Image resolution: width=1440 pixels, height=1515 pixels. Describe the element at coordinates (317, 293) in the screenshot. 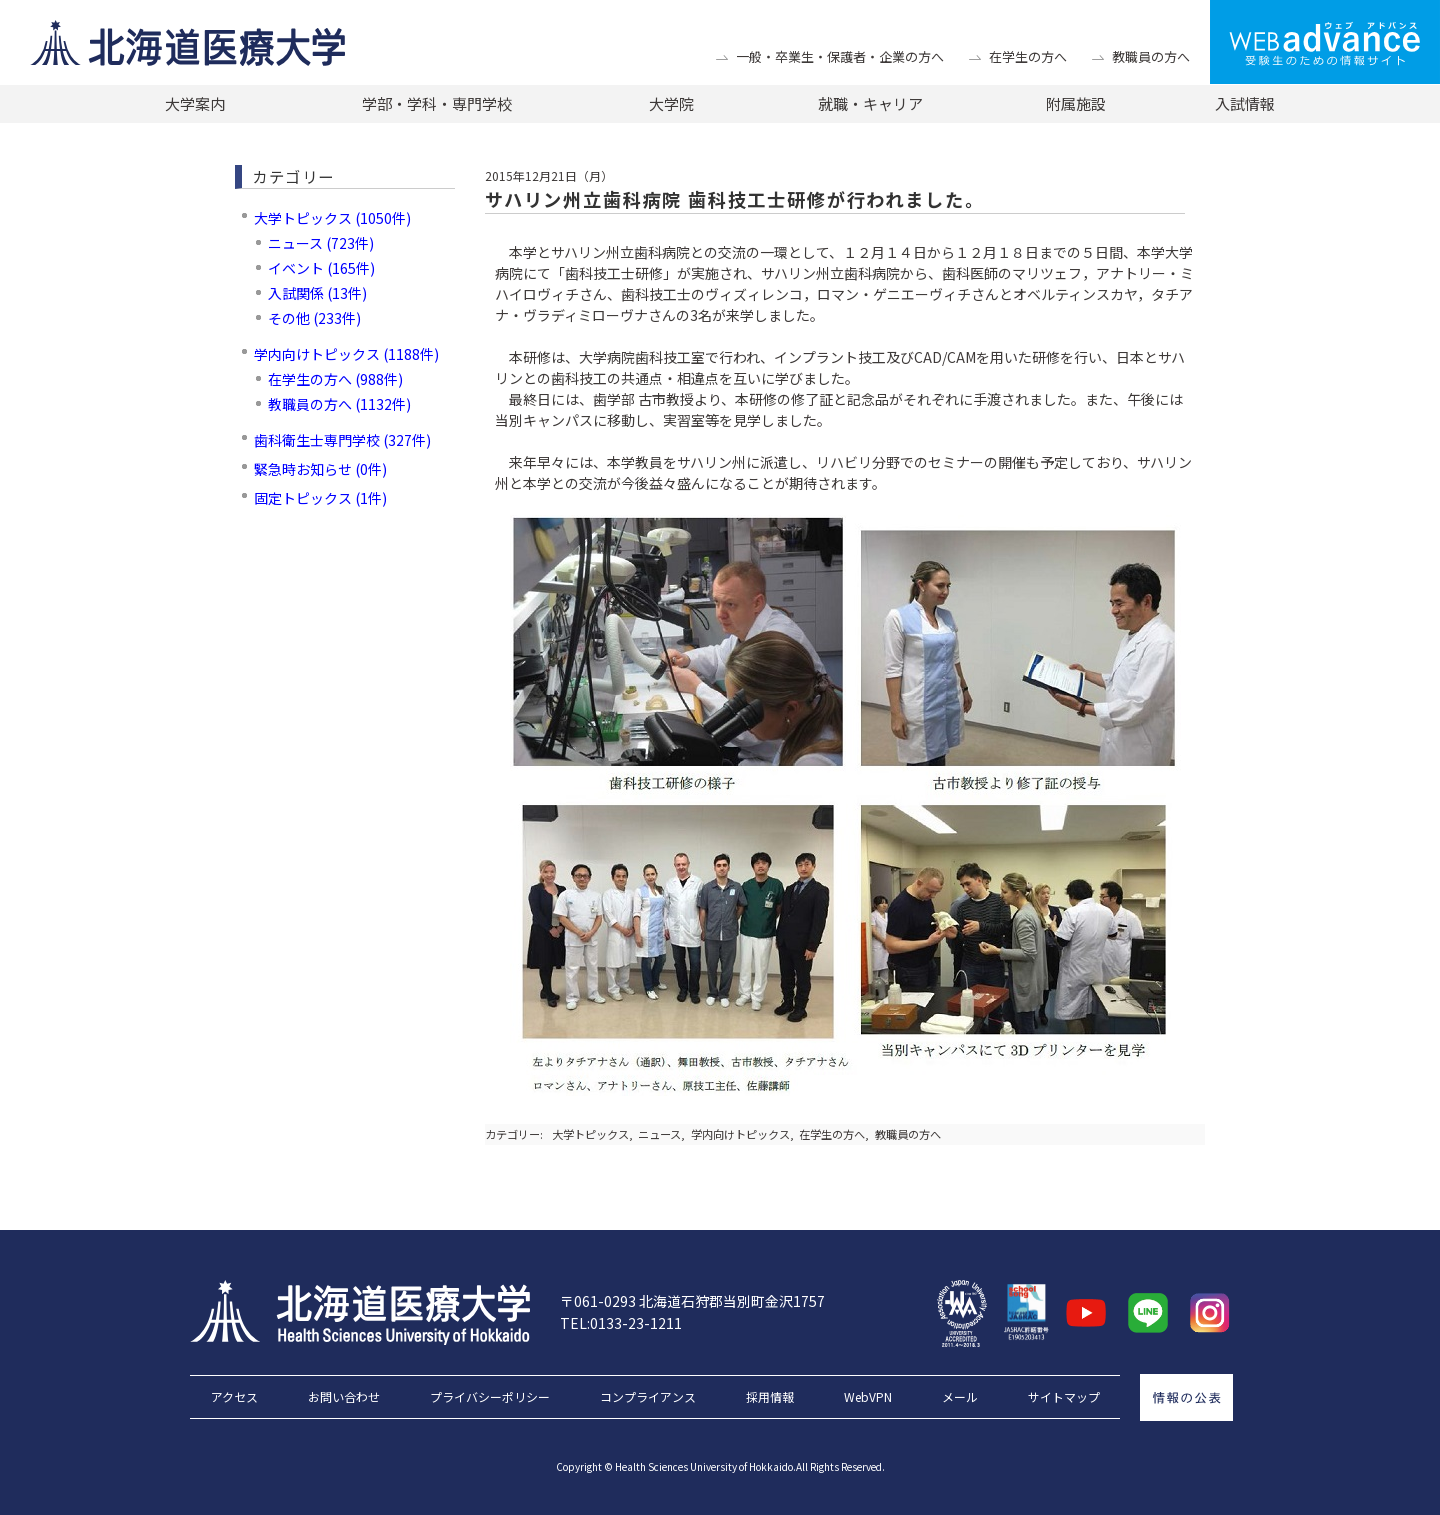

I see `入試関係 (13件)` at that location.